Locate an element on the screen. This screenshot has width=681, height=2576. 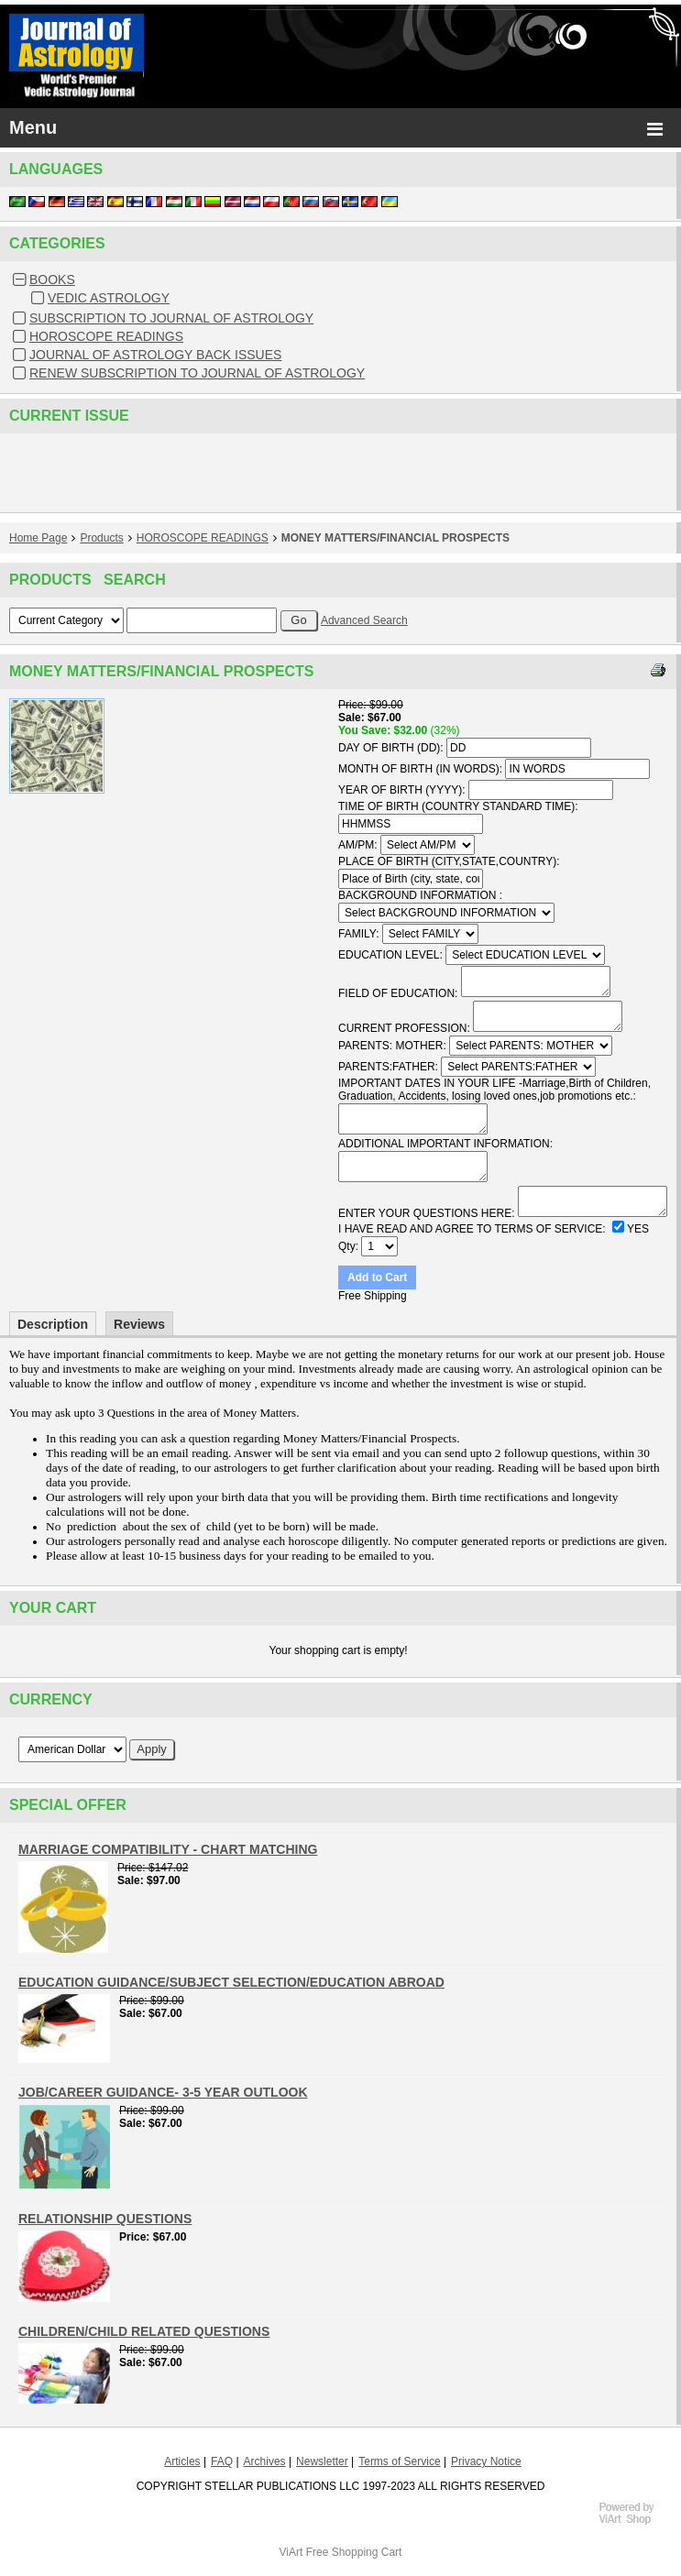
Home Page is located at coordinates (38, 538).